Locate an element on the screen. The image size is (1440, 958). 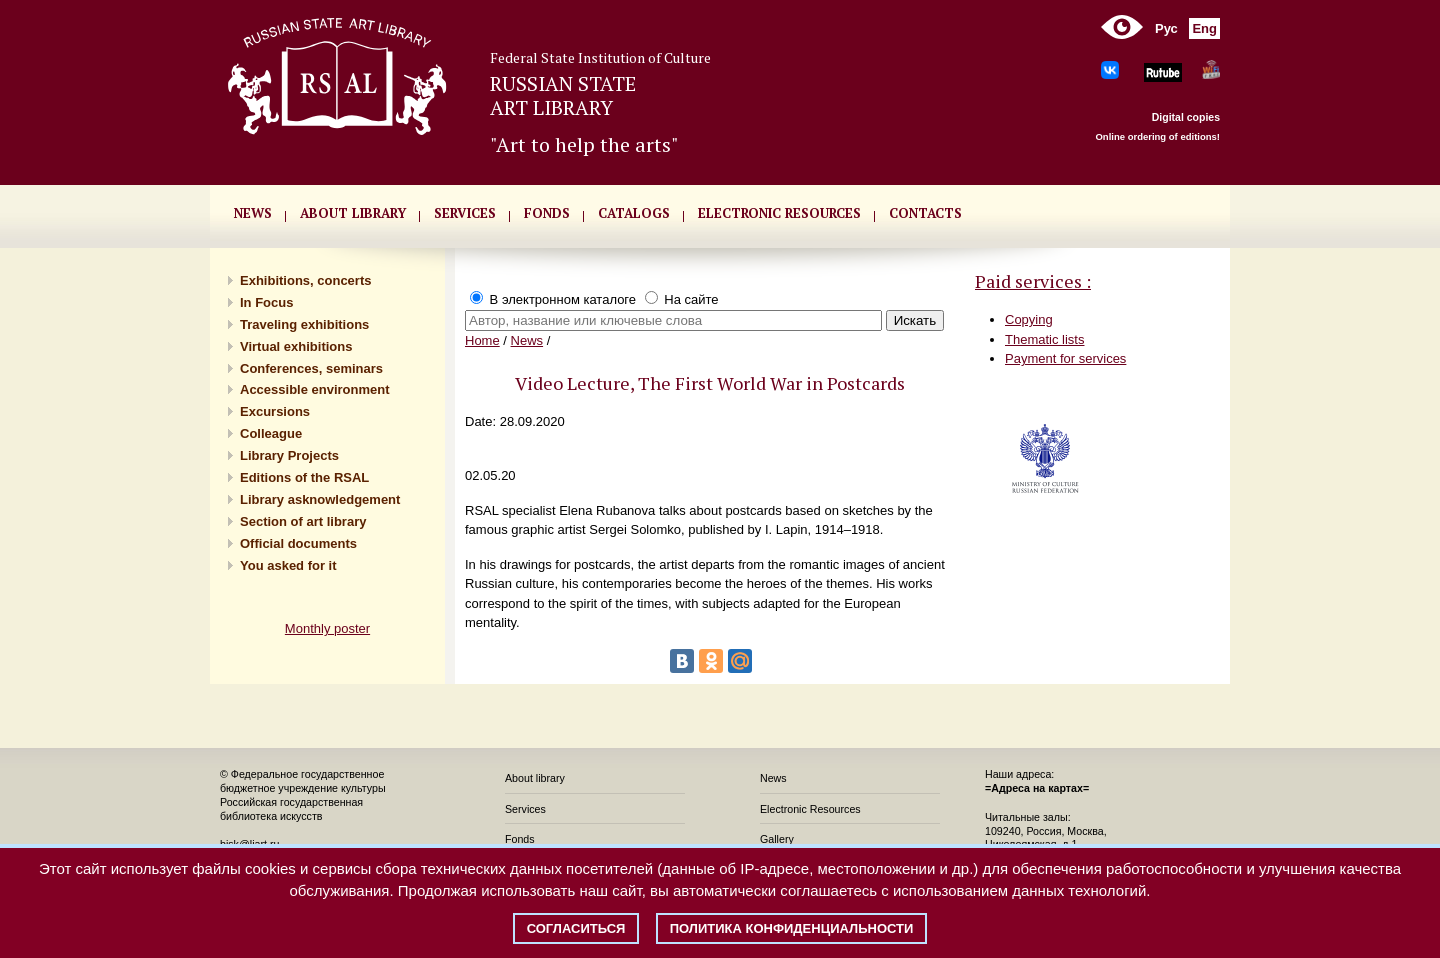
NEWS is located at coordinates (253, 213).